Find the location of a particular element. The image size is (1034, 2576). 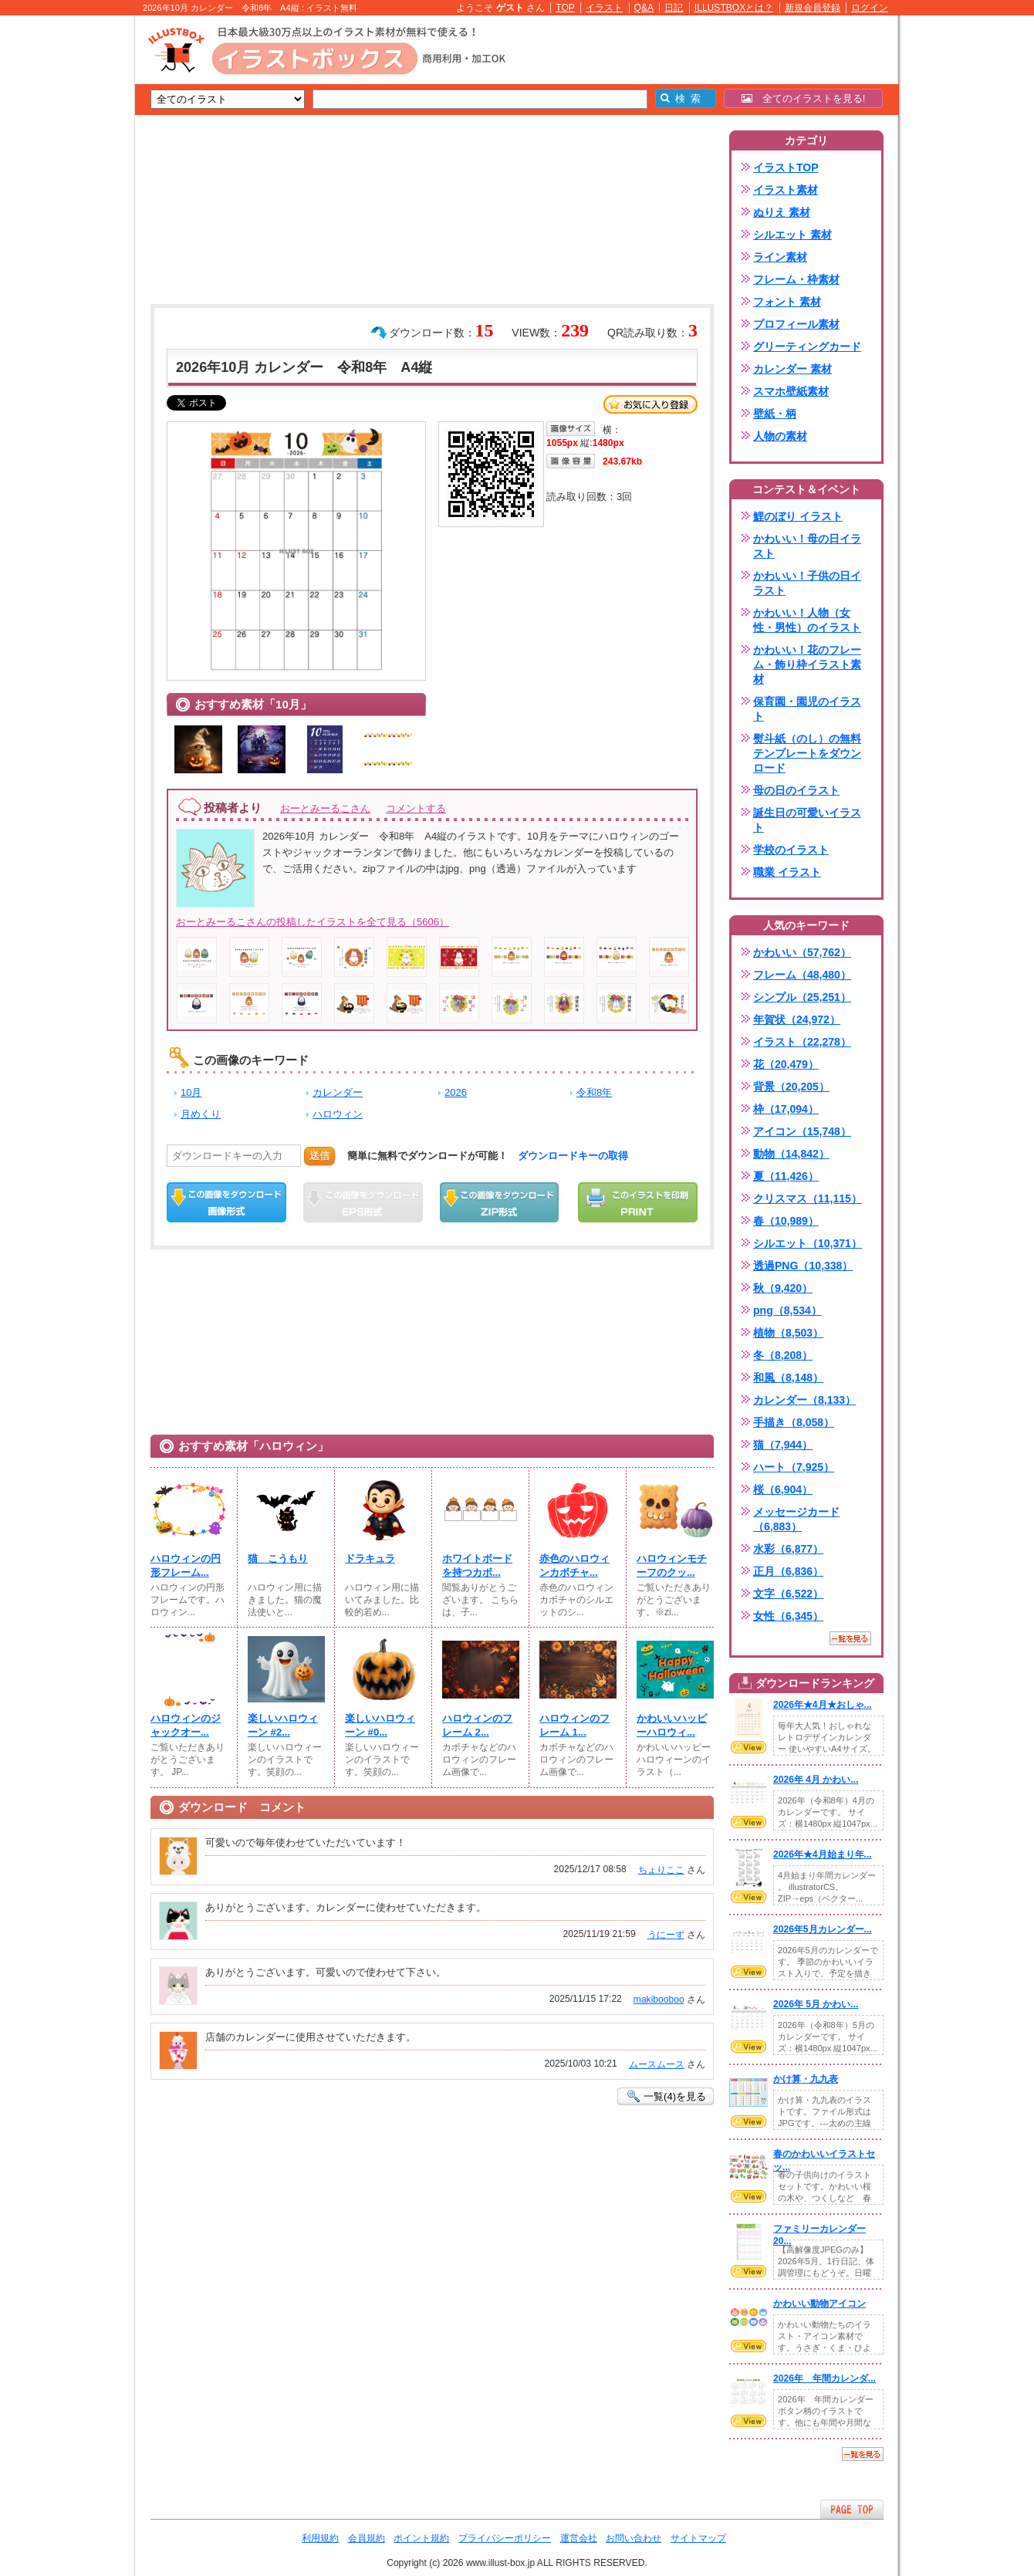

プライバシーポリシー is located at coordinates (504, 2538).